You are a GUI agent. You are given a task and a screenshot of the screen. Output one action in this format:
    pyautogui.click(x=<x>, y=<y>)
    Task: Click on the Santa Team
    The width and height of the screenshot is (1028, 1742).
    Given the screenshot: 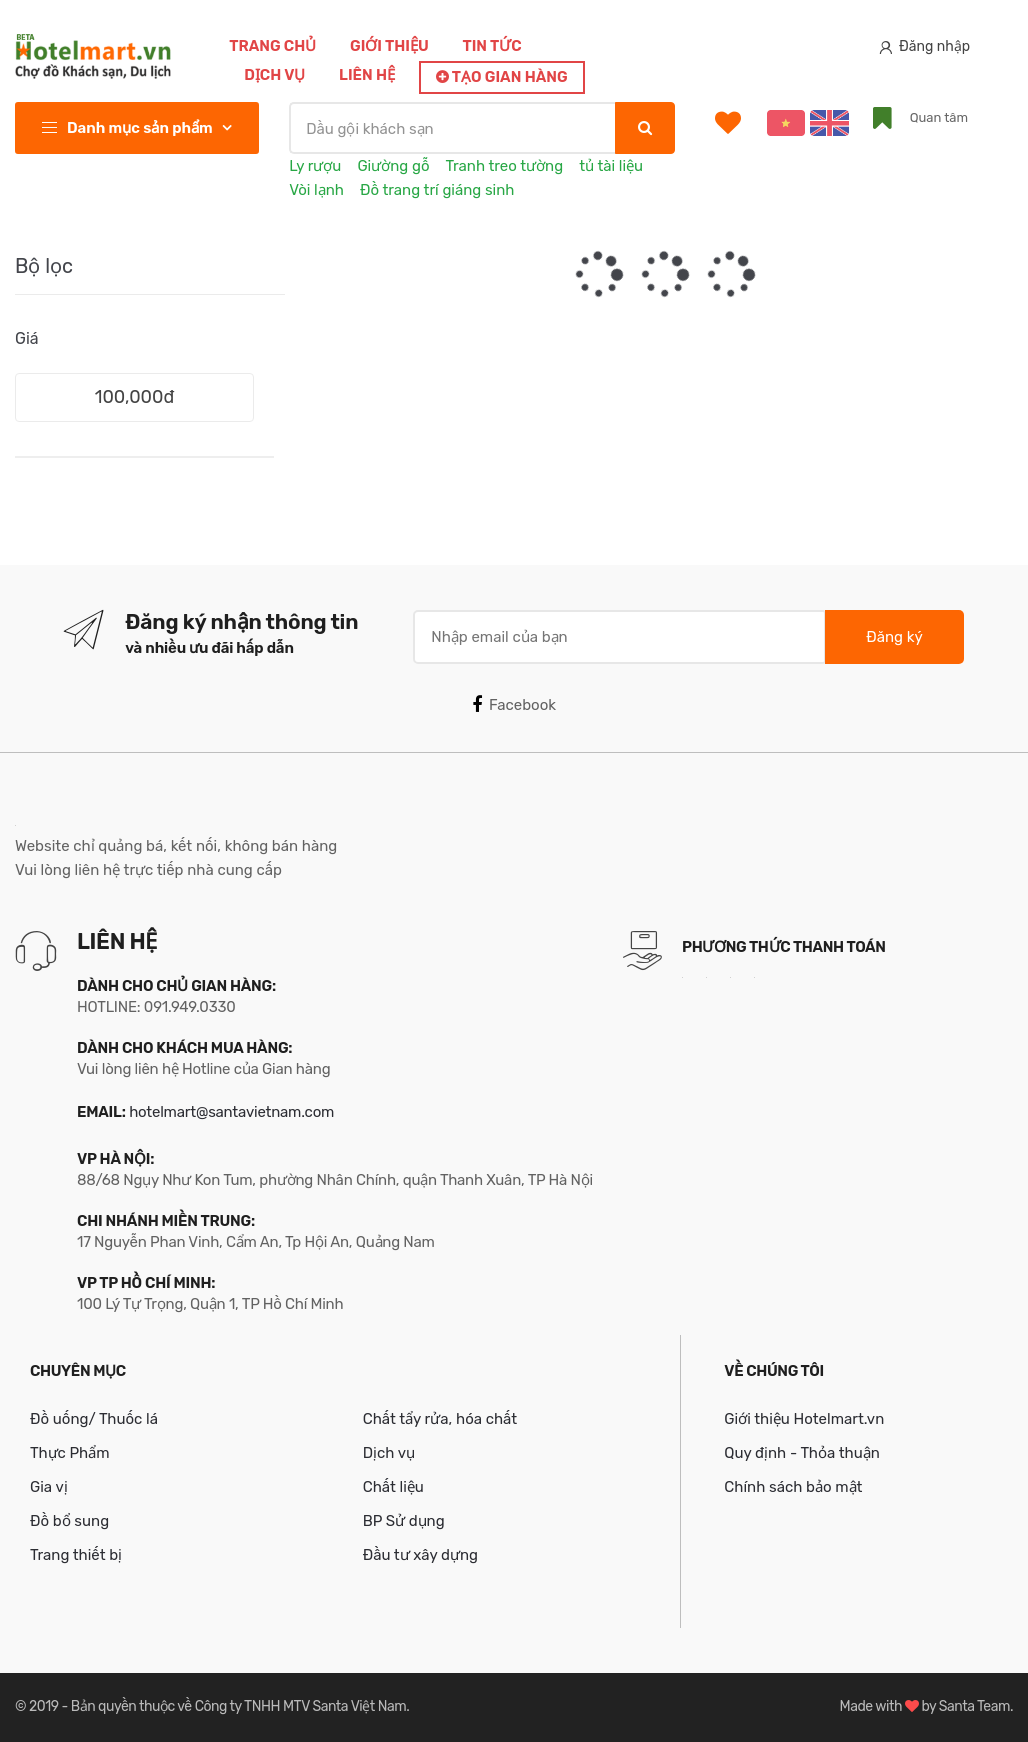 What is the action you would take?
    pyautogui.click(x=974, y=1706)
    